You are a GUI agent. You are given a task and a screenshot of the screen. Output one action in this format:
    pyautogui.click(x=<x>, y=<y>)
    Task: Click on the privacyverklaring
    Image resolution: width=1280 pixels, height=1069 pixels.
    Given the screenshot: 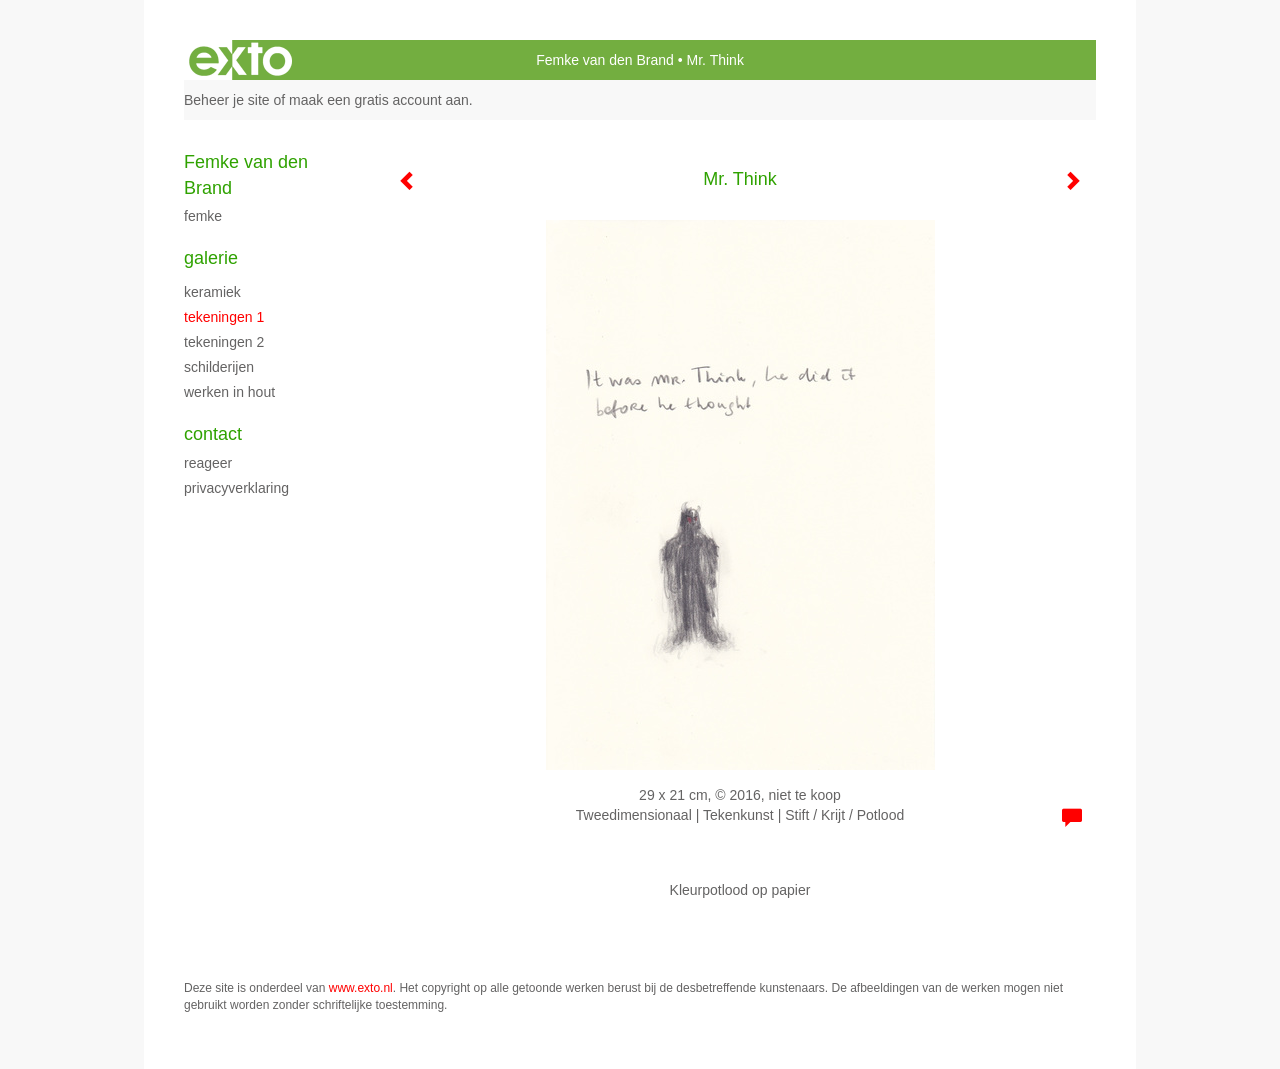 What is the action you would take?
    pyautogui.click(x=236, y=488)
    